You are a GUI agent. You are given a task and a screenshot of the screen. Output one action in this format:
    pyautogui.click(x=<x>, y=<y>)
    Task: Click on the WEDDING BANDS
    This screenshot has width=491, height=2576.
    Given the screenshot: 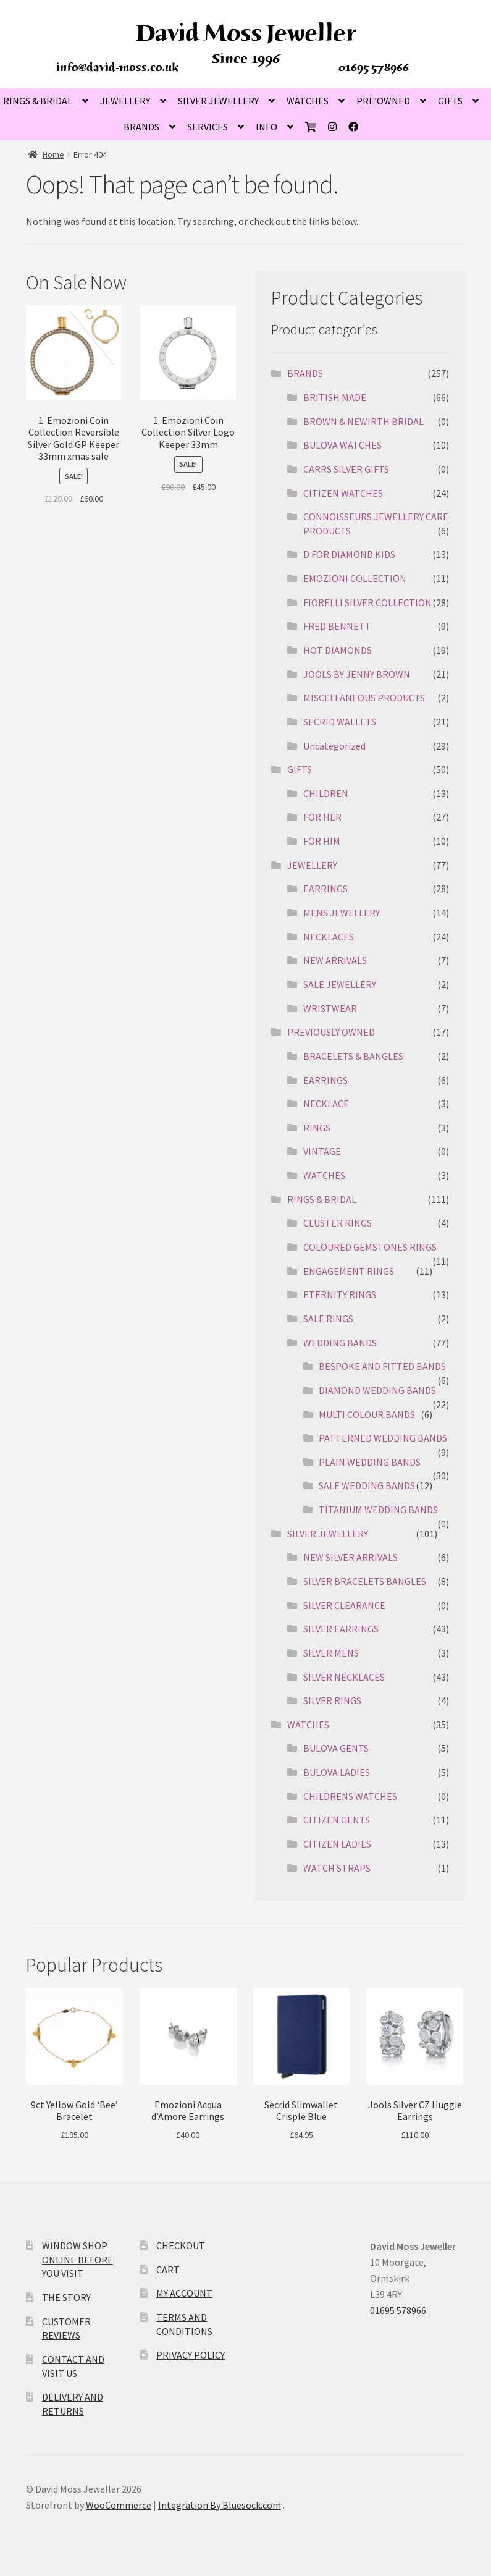 What is the action you would take?
    pyautogui.click(x=340, y=1343)
    